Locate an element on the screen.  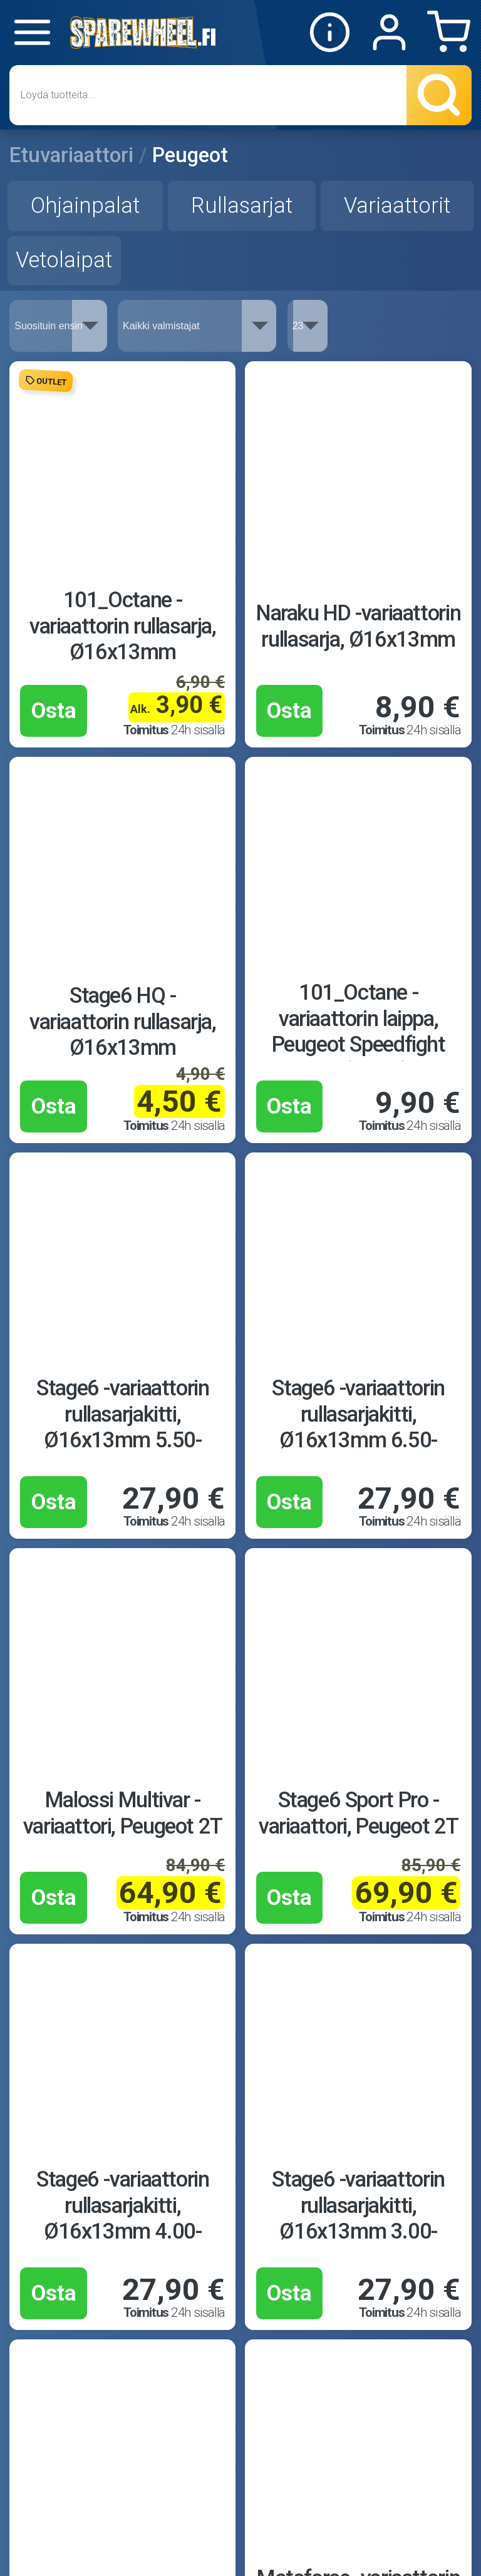
Stage6 Sport Pro -variaattori, Peugeot 2T is located at coordinates (358, 1812).